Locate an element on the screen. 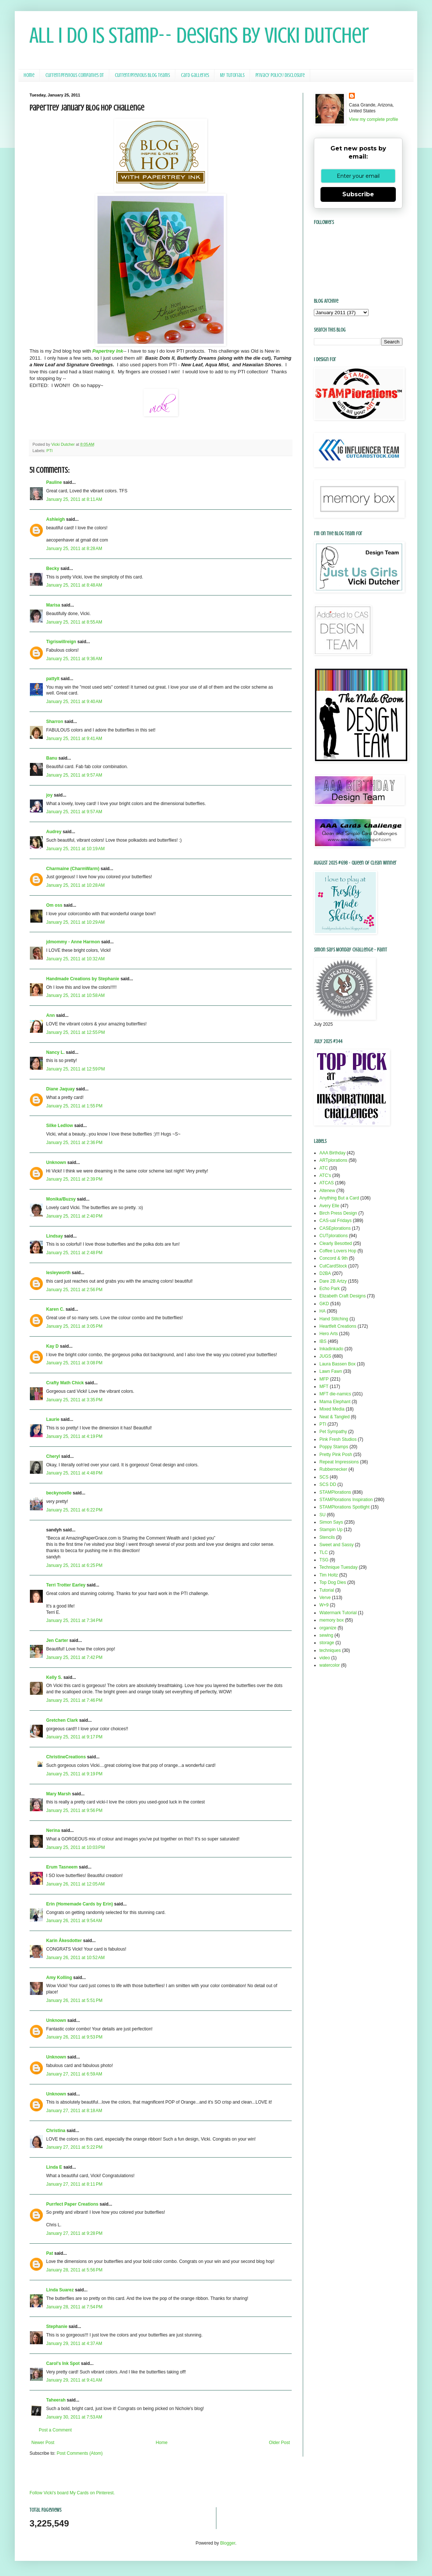 Image resolution: width=432 pixels, height=2576 pixels. Handmade Creations by Stephanie is located at coordinates (82, 978).